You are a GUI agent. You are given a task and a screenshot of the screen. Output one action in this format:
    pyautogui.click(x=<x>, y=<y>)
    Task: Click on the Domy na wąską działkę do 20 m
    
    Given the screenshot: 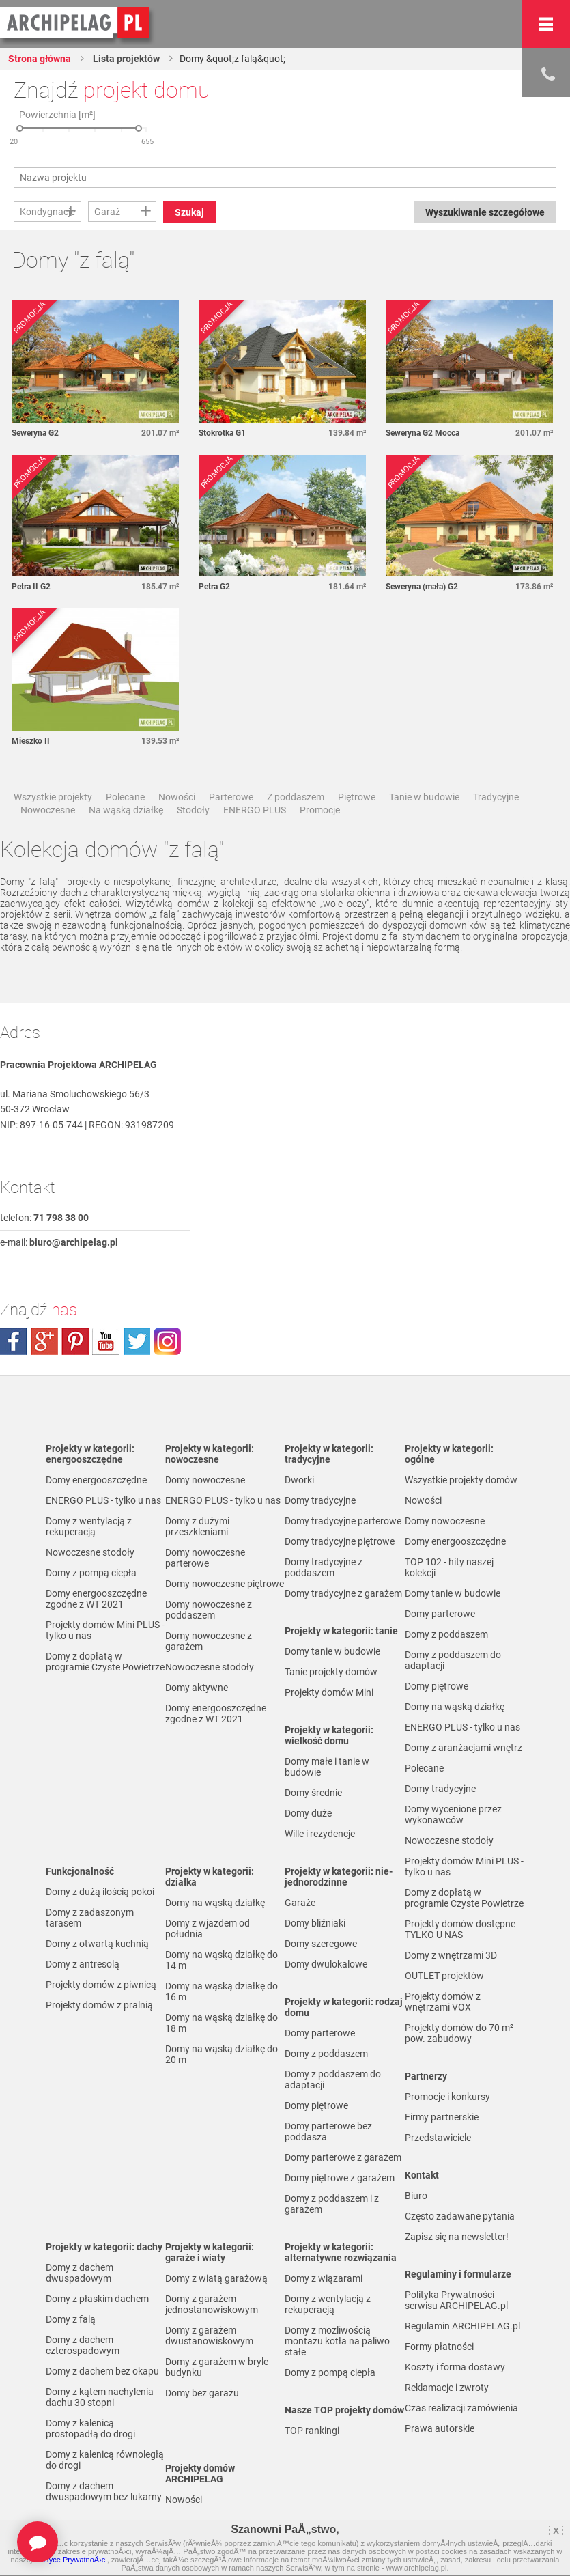 What is the action you would take?
    pyautogui.click(x=221, y=2054)
    